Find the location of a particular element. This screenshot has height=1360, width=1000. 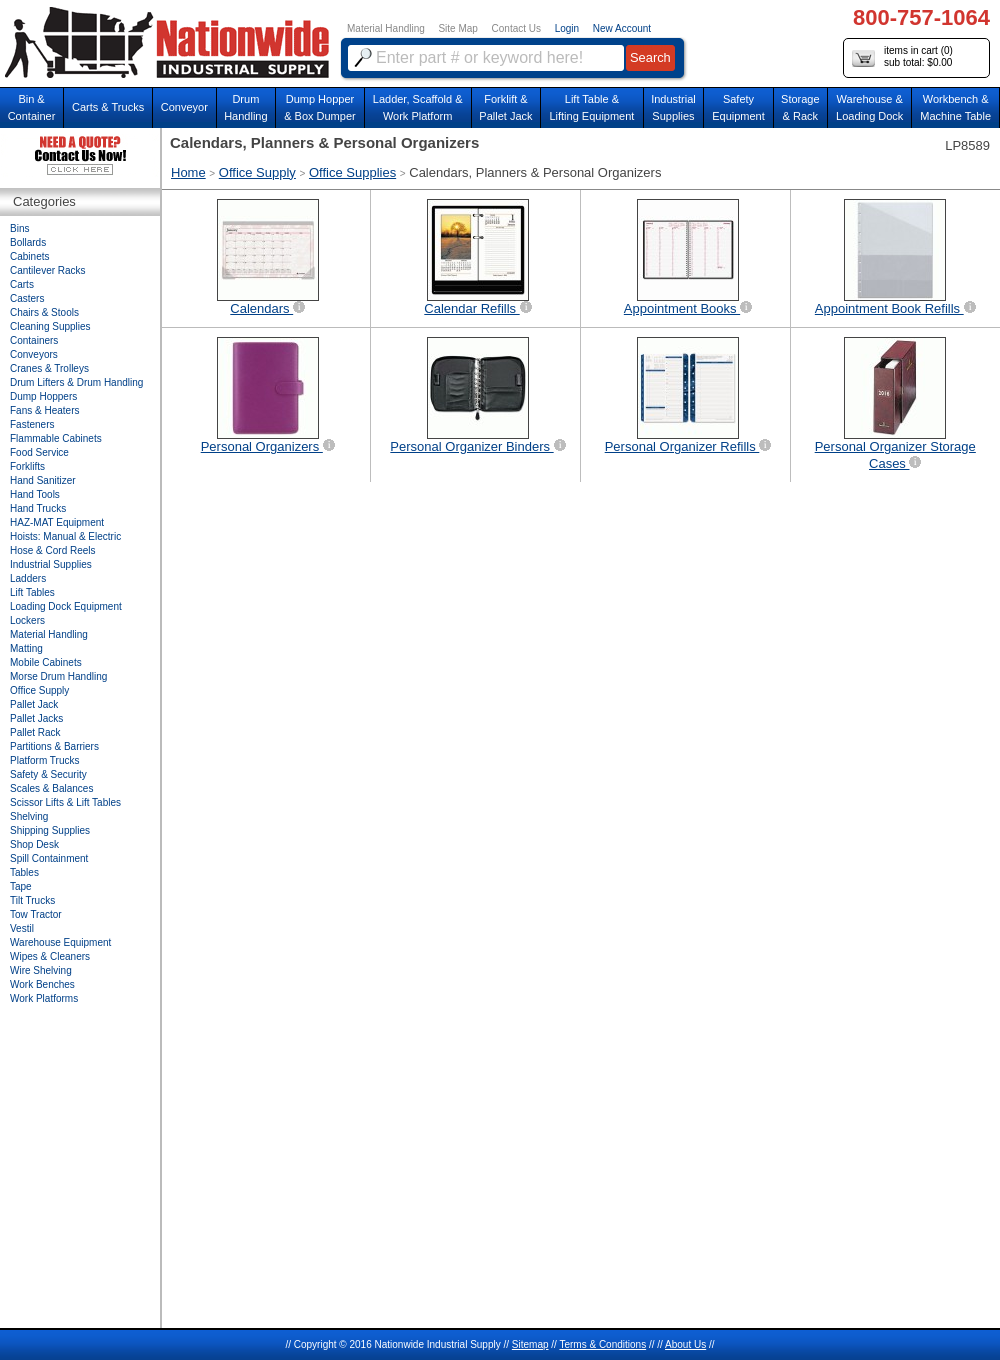

Chairs & Stools is located at coordinates (44, 312).